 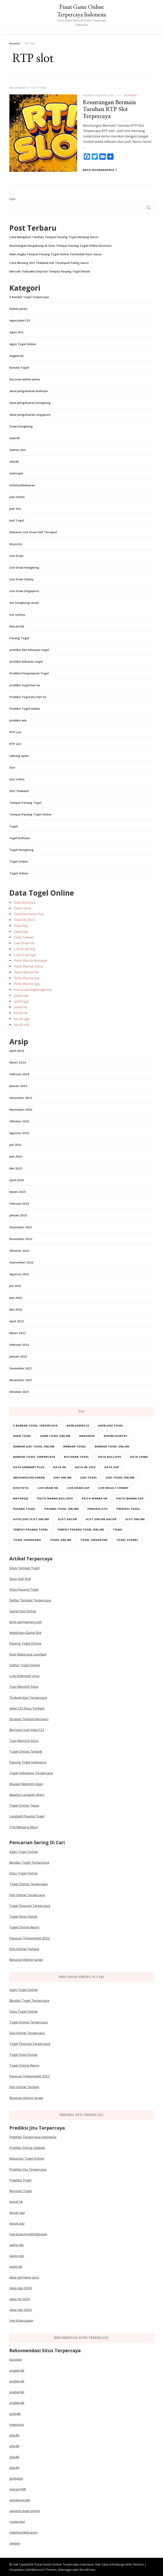 I want to click on mayorqq [mayorqq (11 item)], so click(x=20, y=1498).